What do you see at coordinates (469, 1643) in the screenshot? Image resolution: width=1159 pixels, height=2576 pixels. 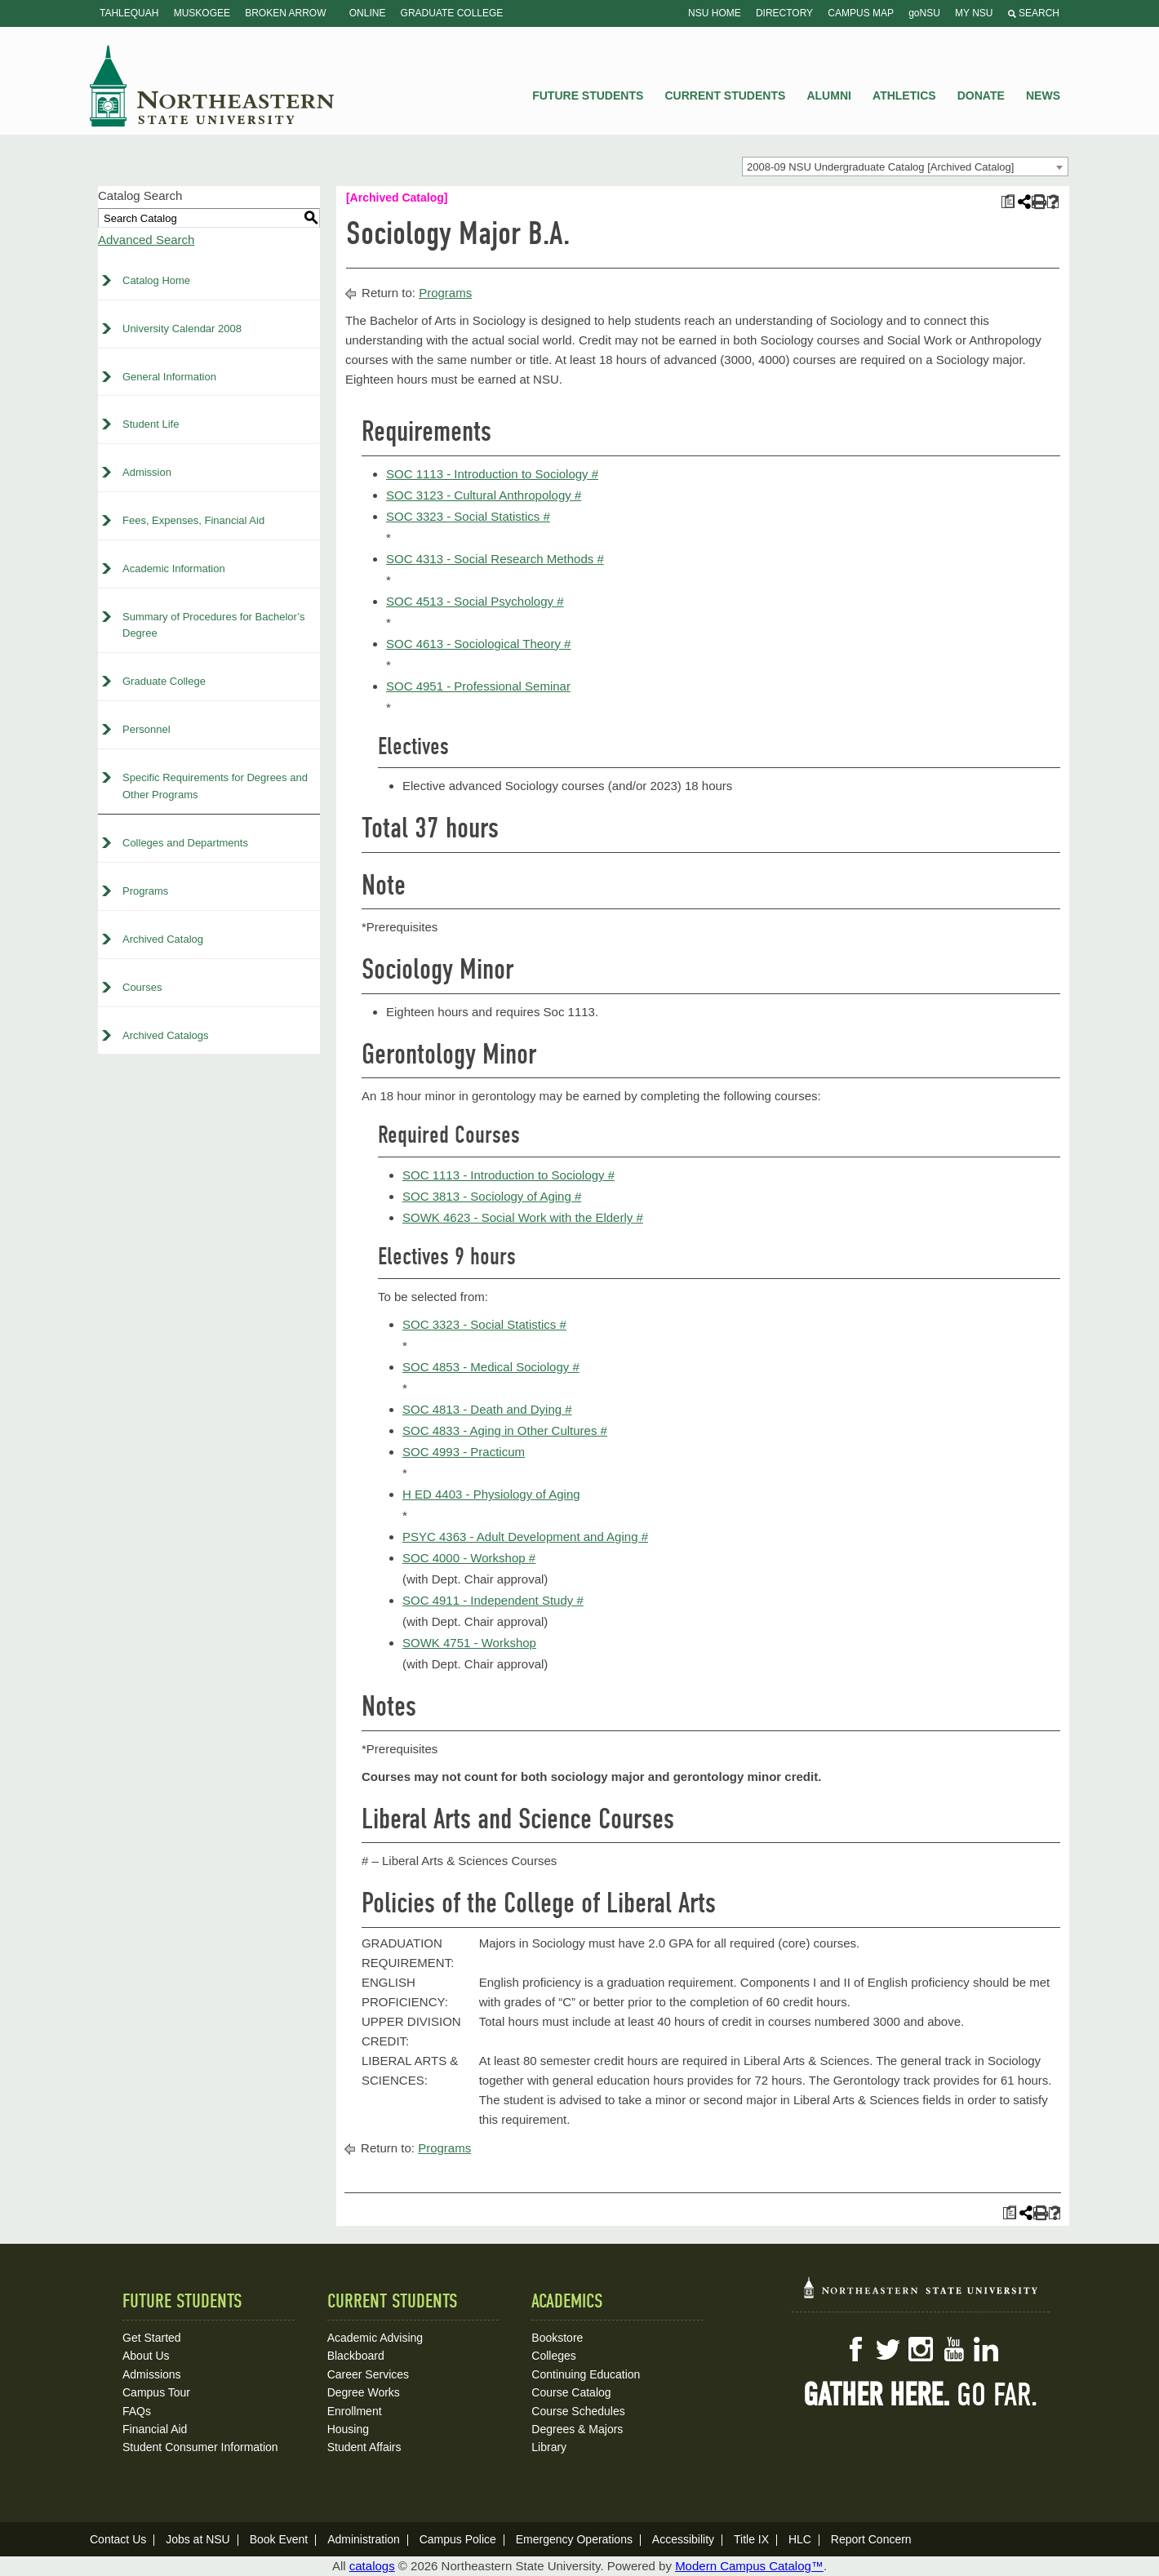 I see `SOWK 4751 - Workshop [View course details for SOWK 4751 - Workshop]` at bounding box center [469, 1643].